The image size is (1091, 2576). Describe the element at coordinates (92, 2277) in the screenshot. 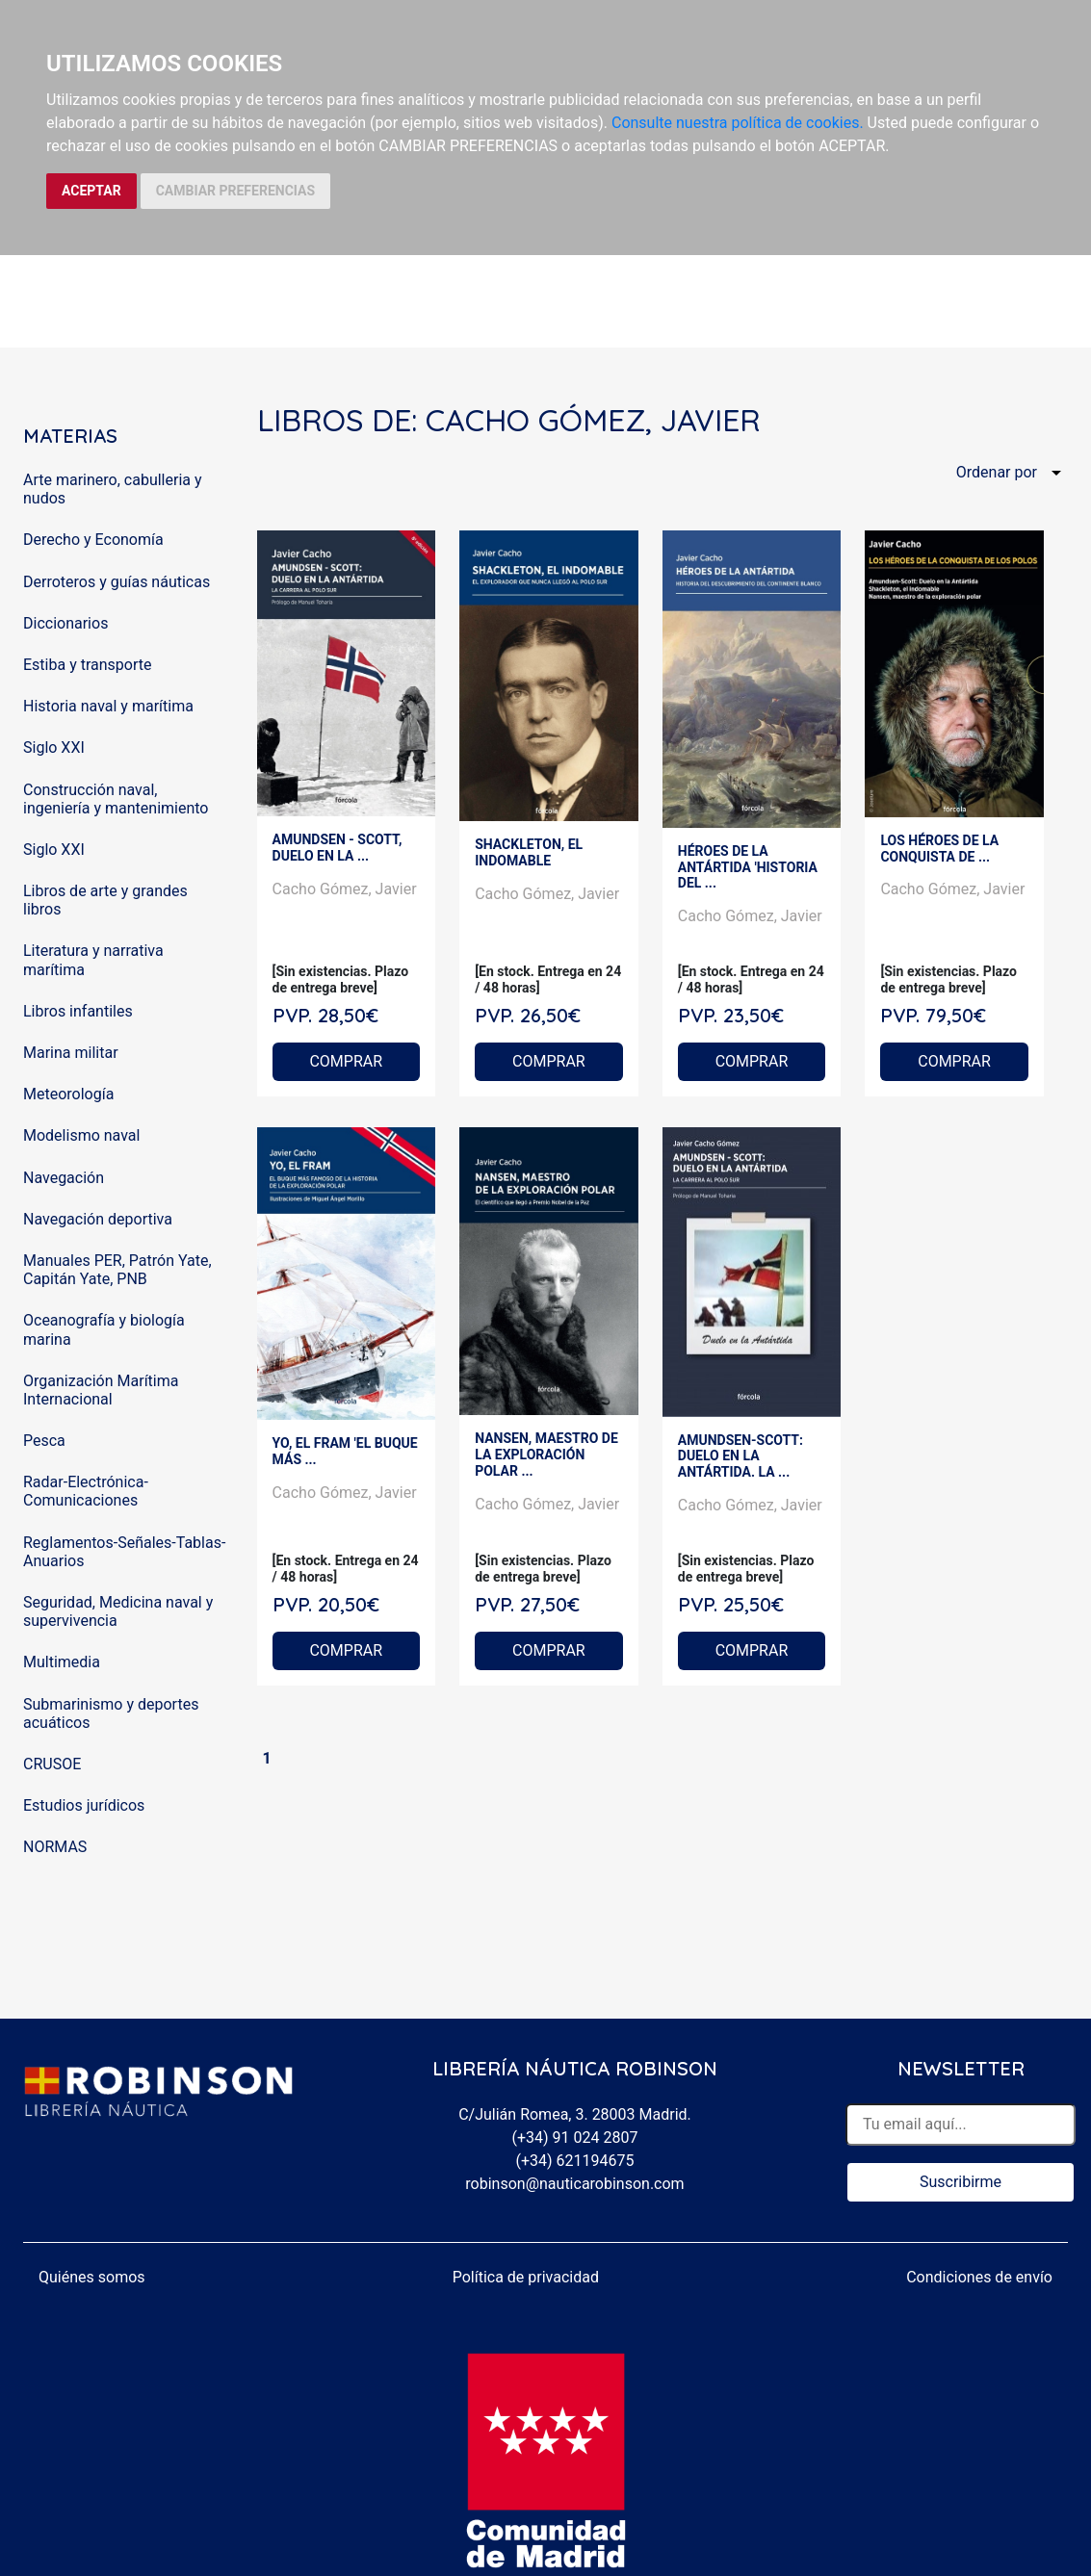

I see `Quiénes somos` at that location.